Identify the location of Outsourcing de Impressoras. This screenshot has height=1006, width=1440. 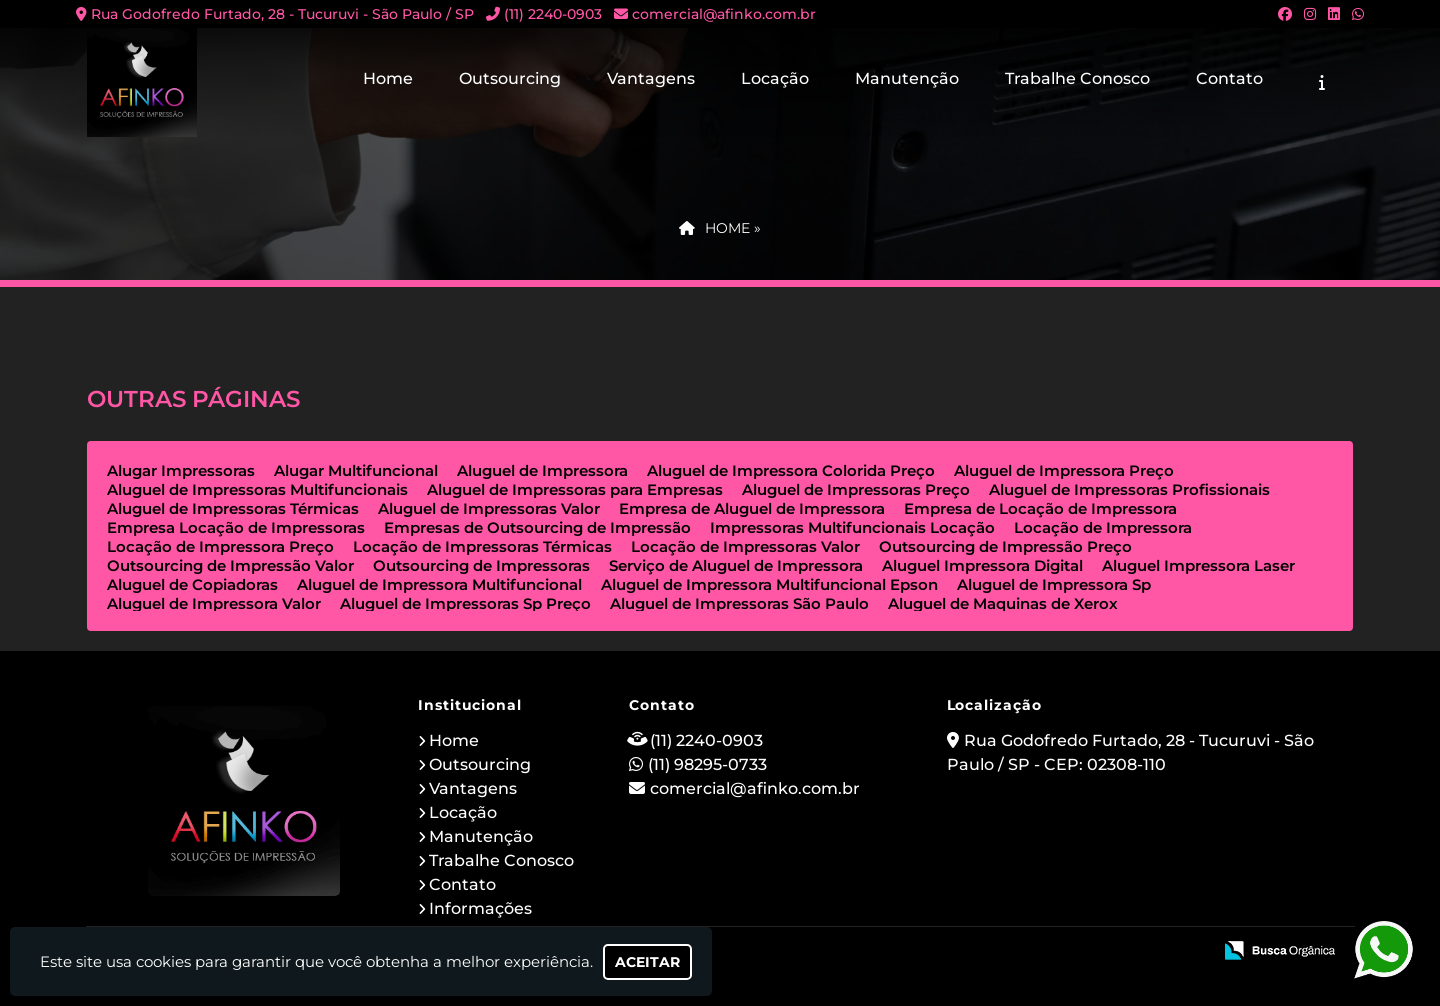
(481, 565).